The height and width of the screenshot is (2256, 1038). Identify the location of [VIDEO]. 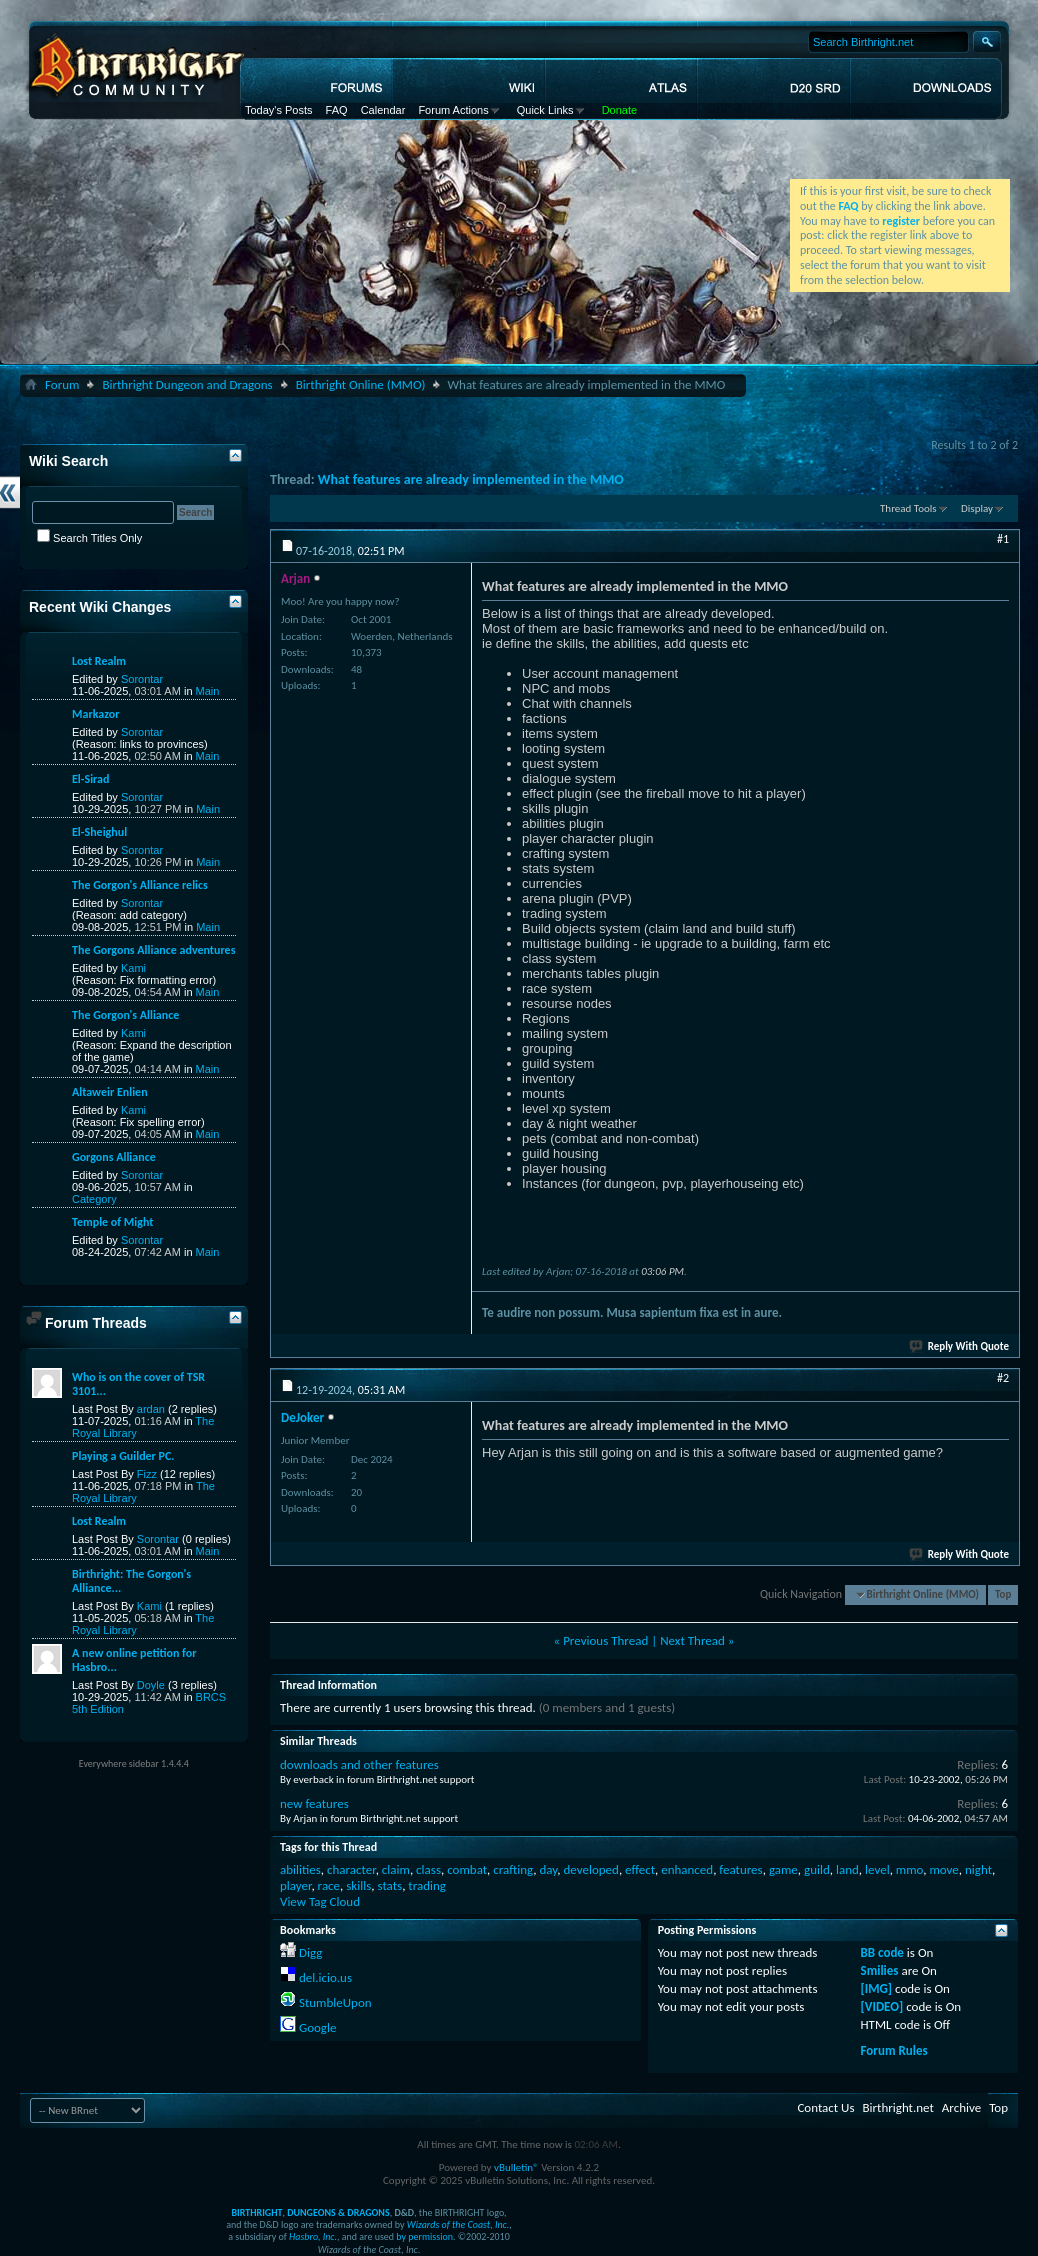
(882, 2006).